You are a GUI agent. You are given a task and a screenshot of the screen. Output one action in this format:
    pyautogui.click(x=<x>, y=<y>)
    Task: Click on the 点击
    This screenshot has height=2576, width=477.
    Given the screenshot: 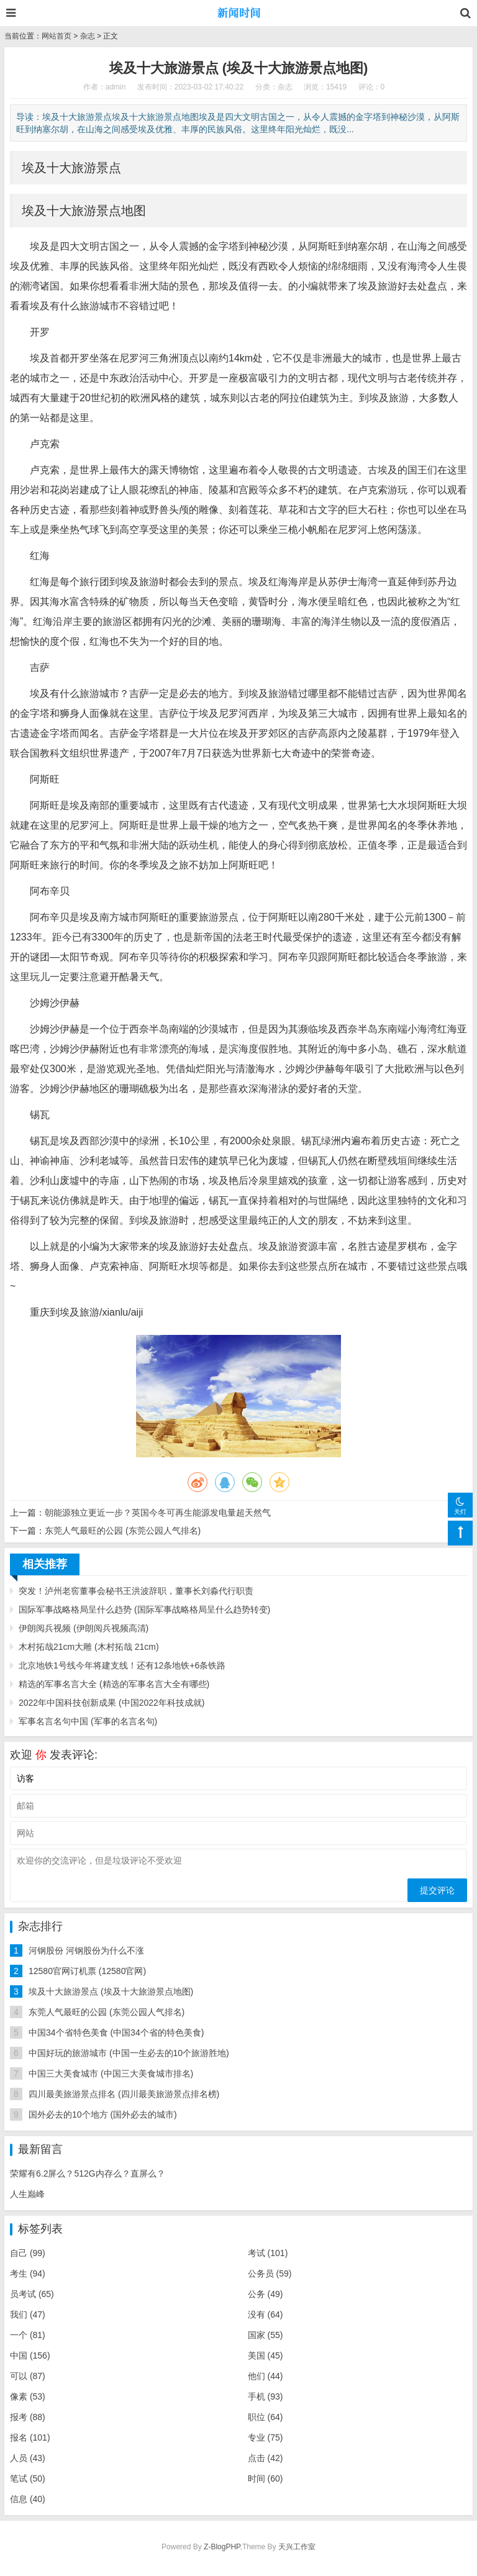 What is the action you would take?
    pyautogui.click(x=265, y=2458)
    